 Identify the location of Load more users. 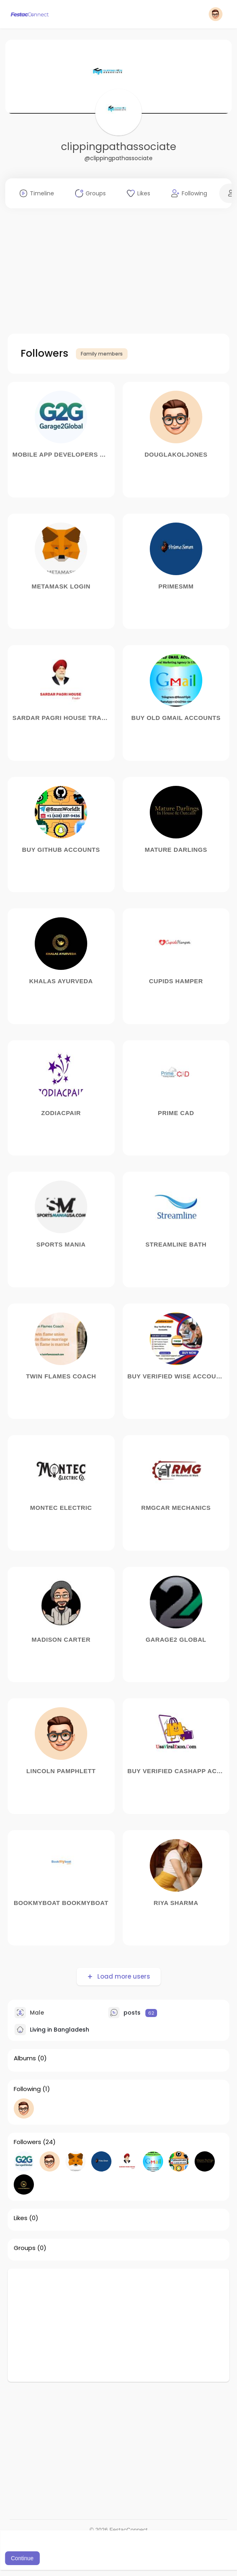
(123, 1976).